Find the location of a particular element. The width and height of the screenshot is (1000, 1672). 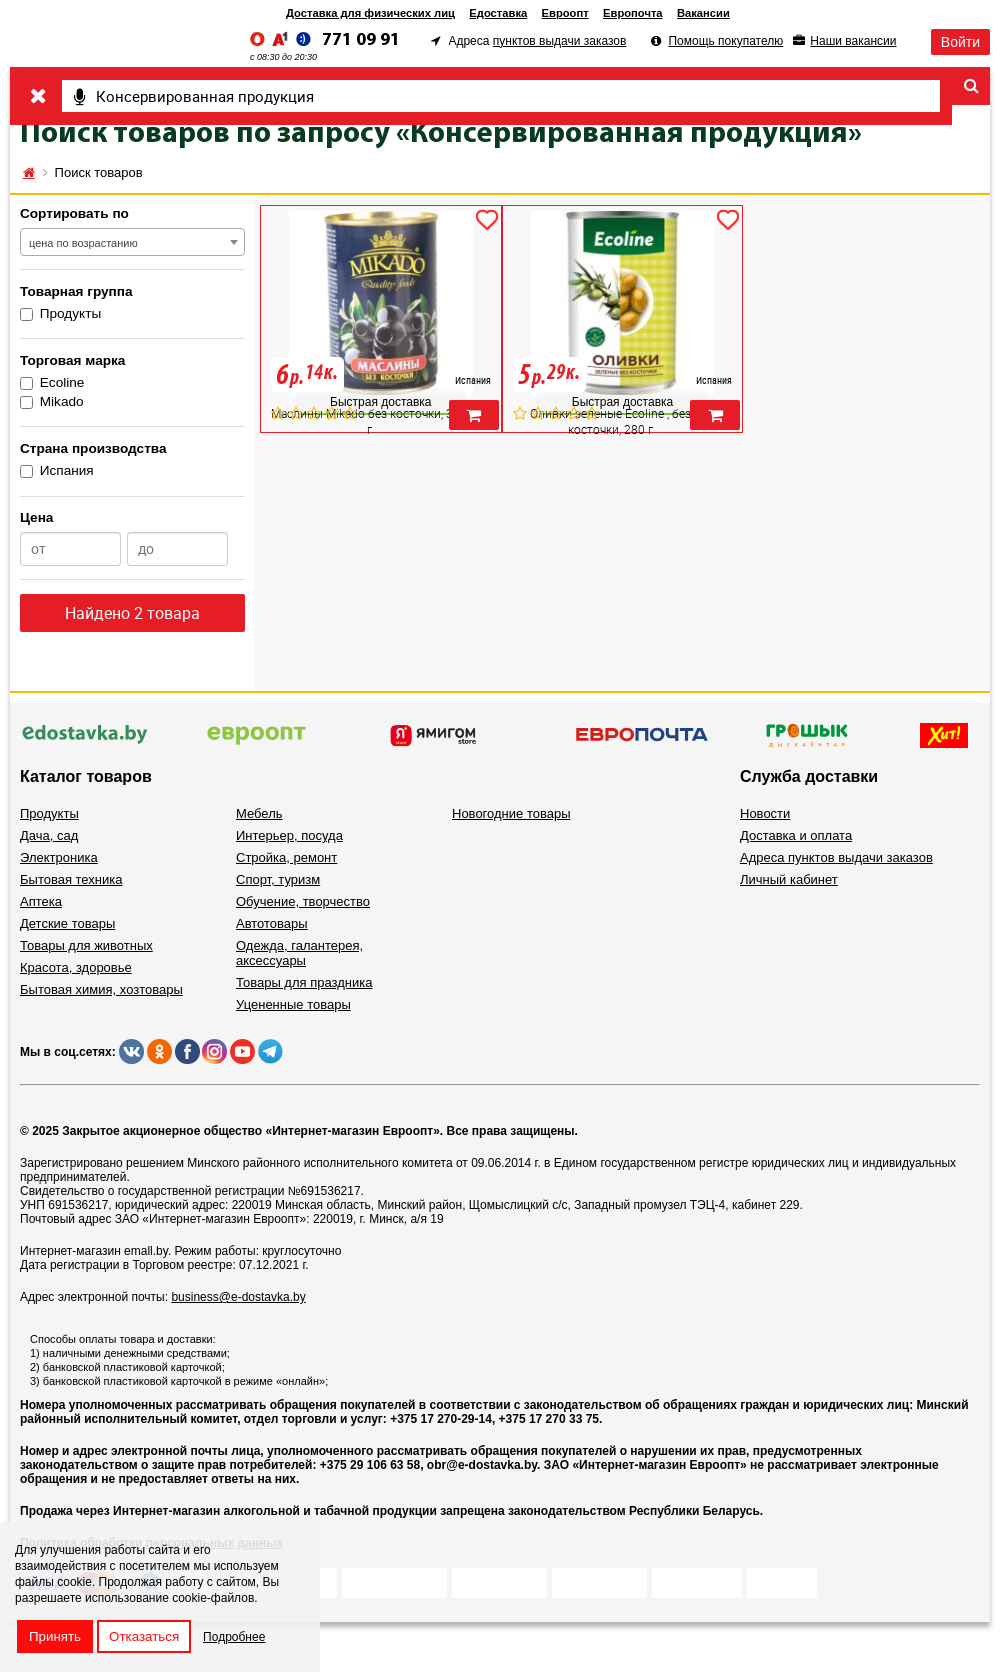

Новогодние товары is located at coordinates (511, 813).